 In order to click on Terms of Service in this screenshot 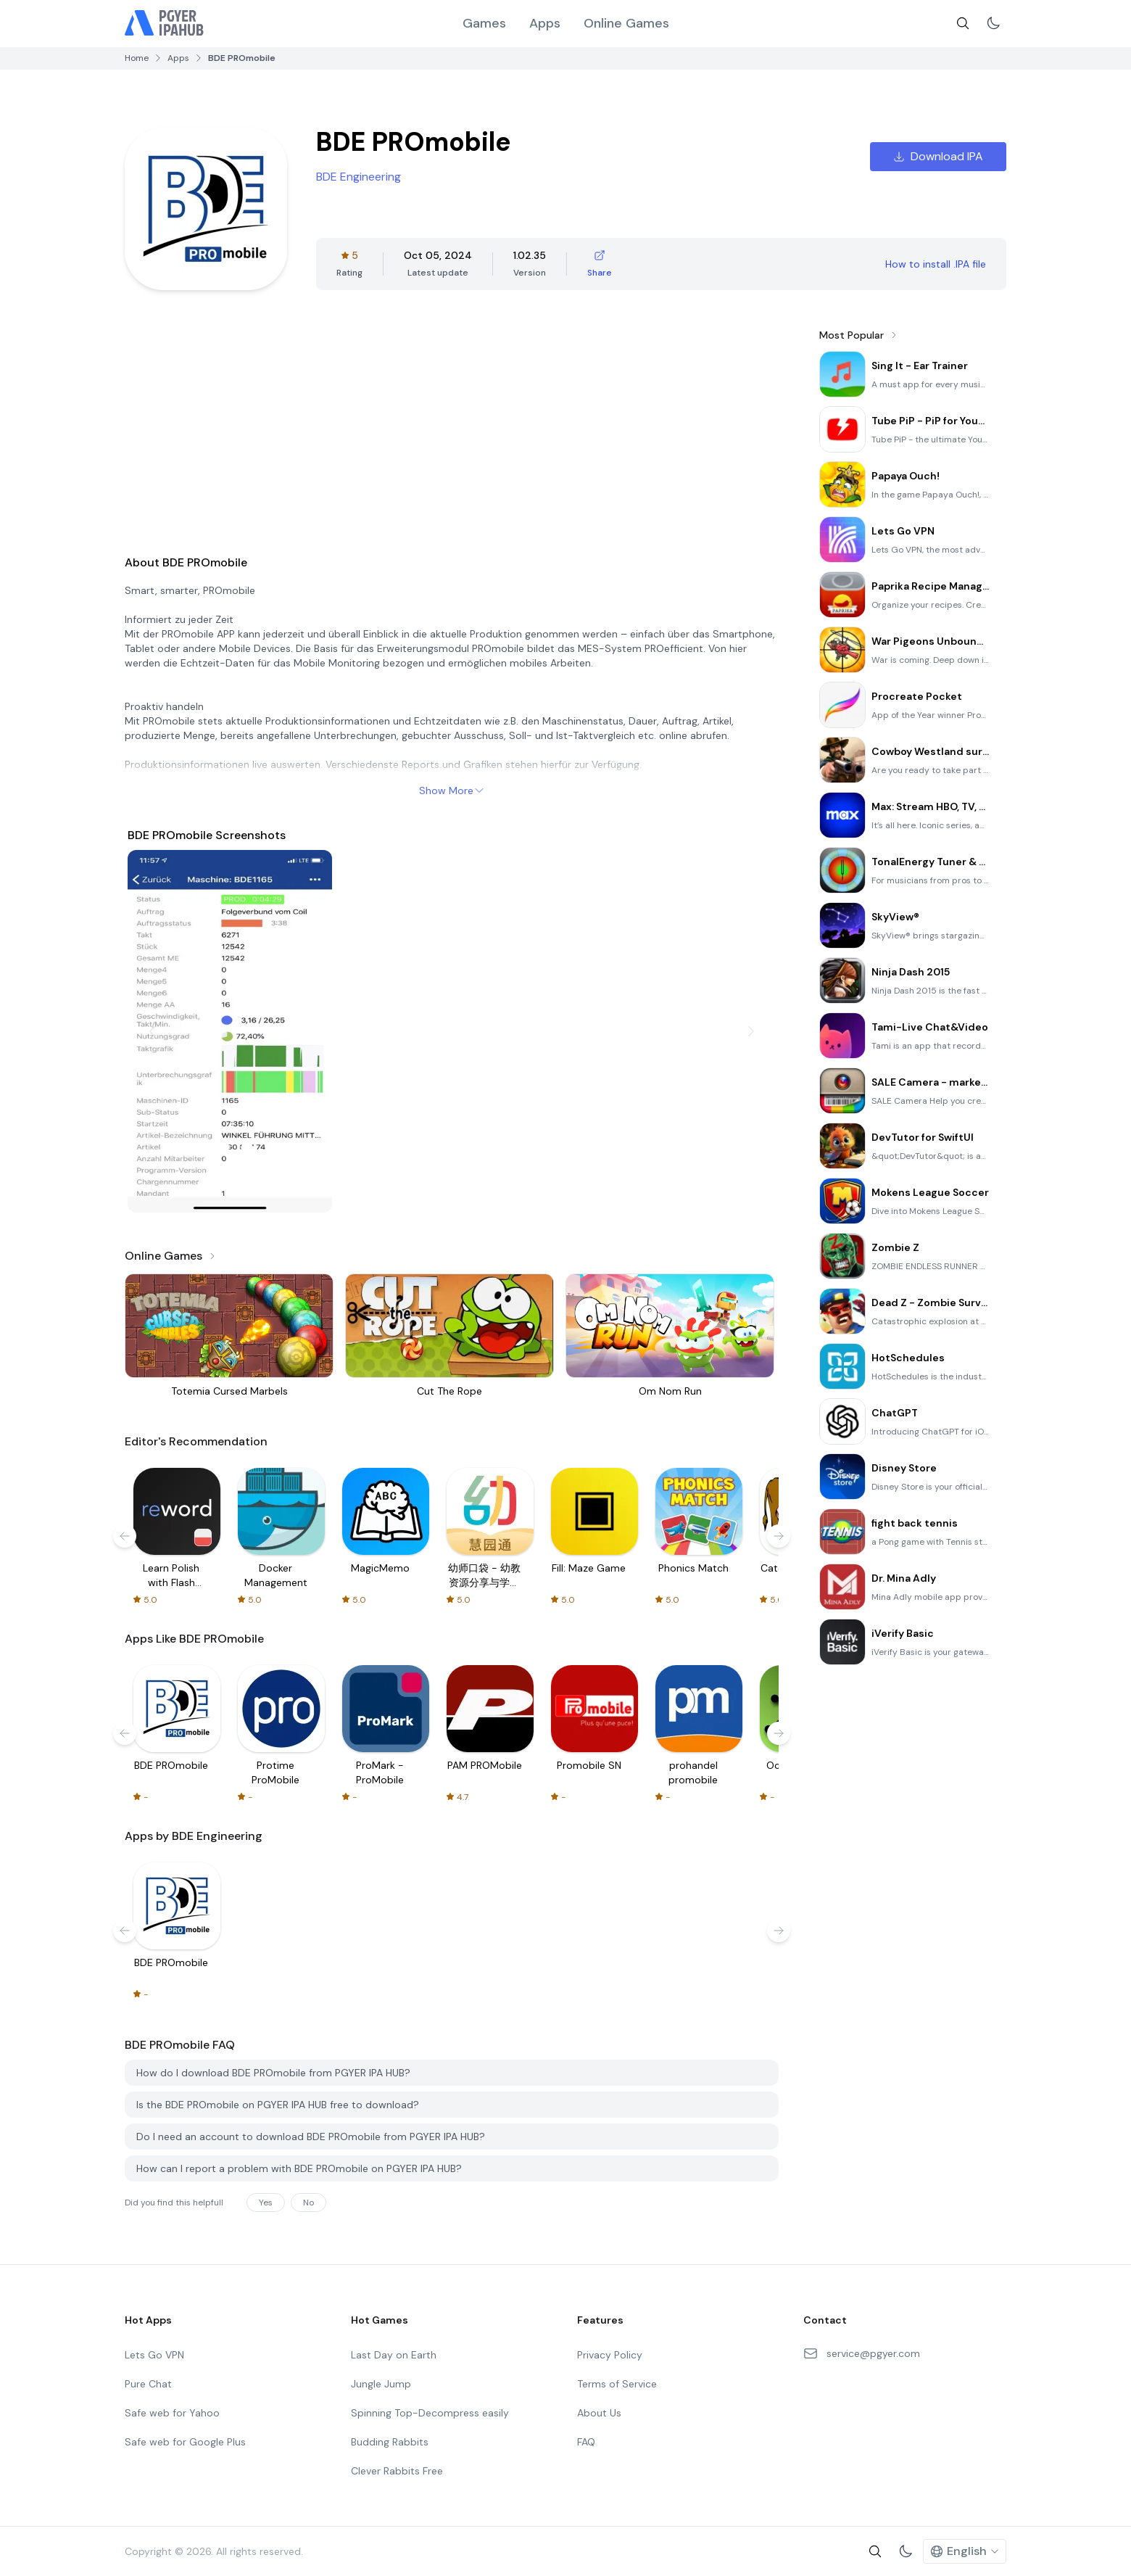, I will do `click(617, 2383)`.